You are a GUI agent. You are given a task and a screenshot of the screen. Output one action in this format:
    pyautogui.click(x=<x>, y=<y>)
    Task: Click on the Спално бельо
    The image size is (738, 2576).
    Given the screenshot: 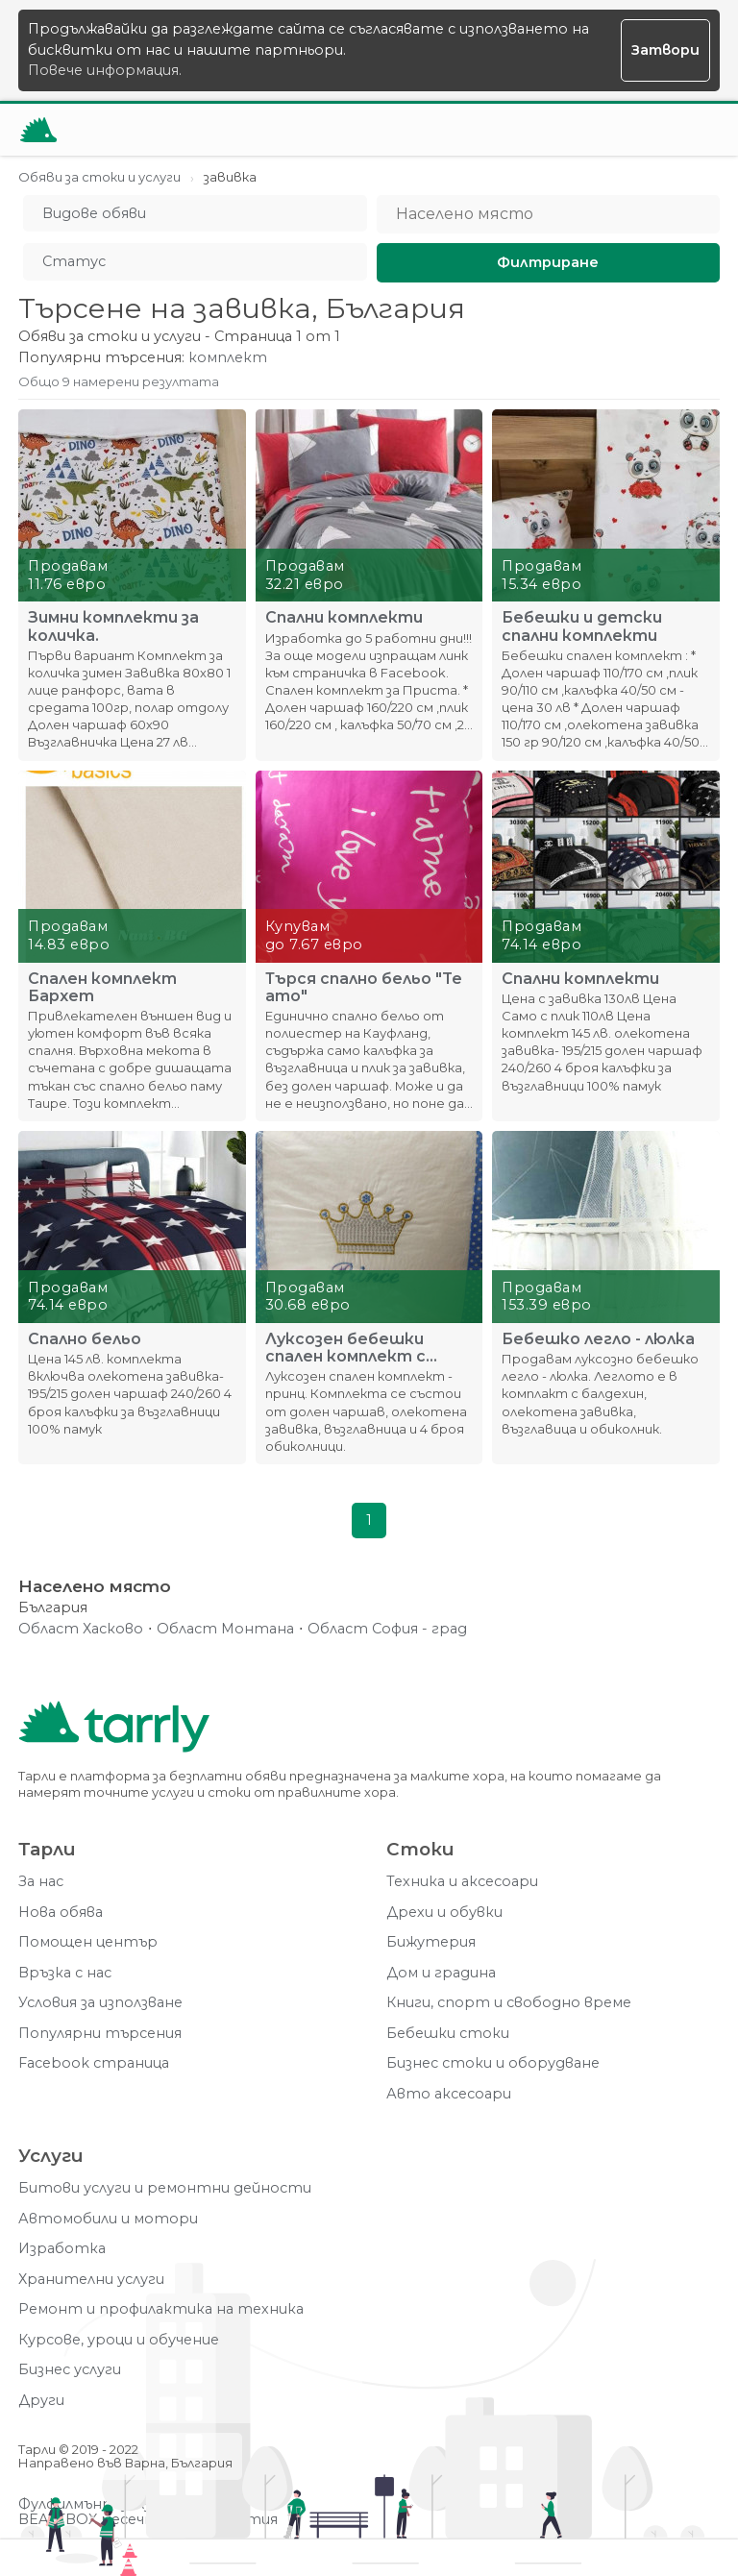 What is the action you would take?
    pyautogui.click(x=84, y=1339)
    